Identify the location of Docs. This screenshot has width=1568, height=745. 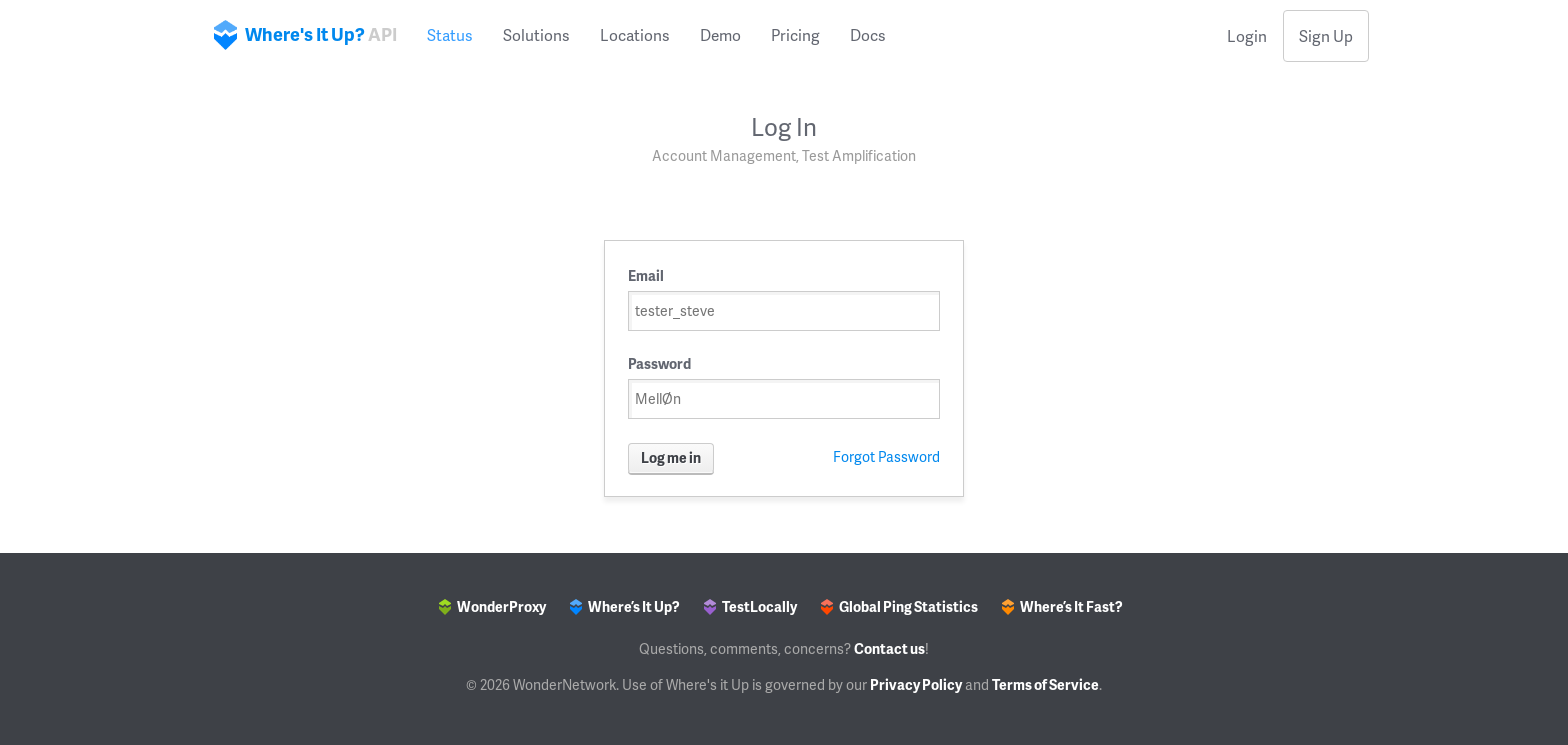
(868, 35).